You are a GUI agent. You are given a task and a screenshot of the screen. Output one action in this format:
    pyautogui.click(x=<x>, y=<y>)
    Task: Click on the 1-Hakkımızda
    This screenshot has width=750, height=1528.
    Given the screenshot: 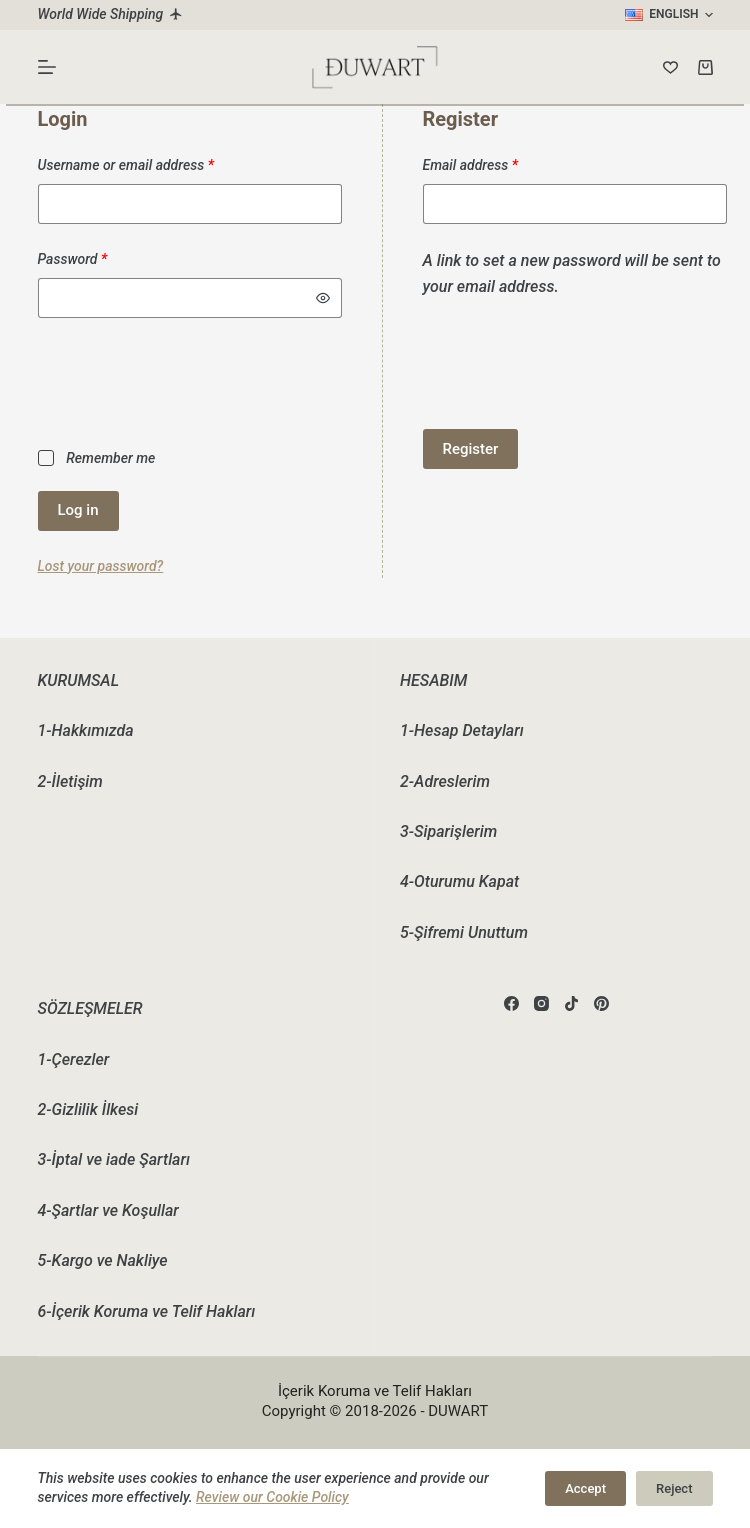 What is the action you would take?
    pyautogui.click(x=86, y=730)
    